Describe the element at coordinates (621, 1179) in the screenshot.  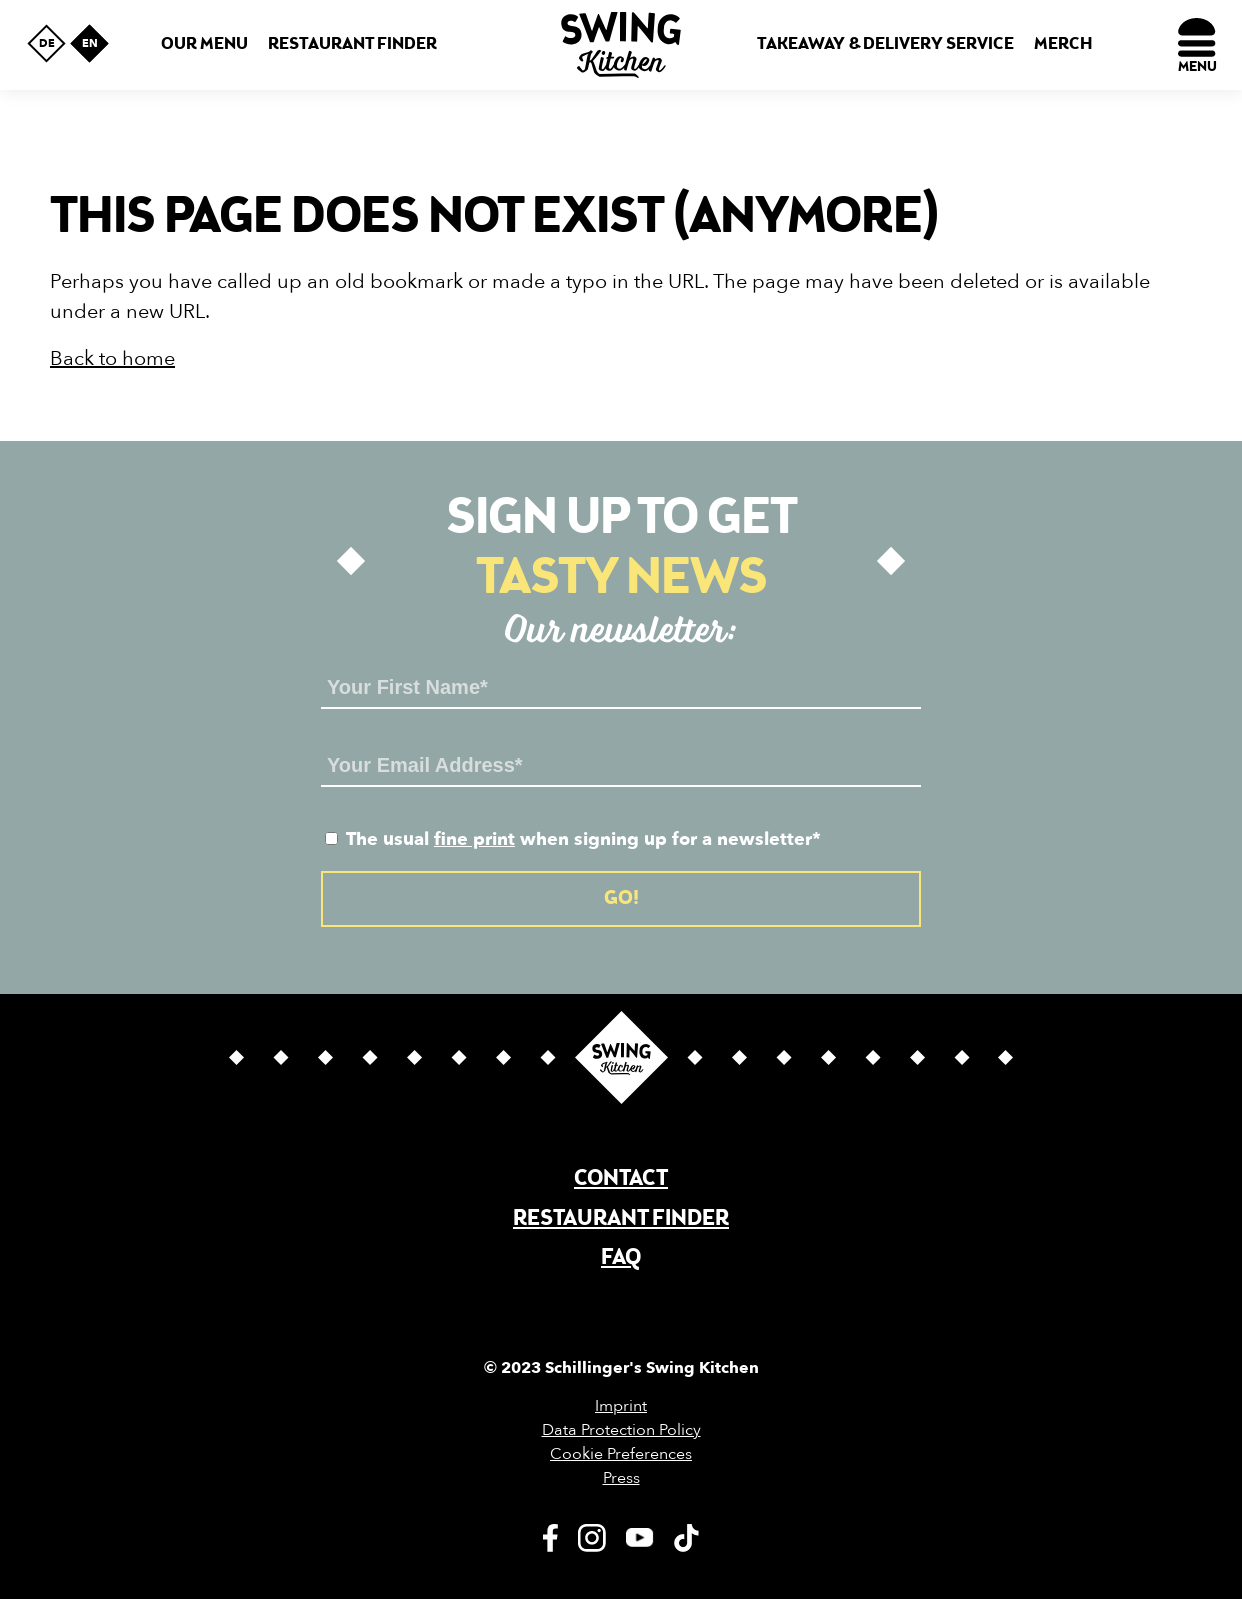
I see `Contact` at that location.